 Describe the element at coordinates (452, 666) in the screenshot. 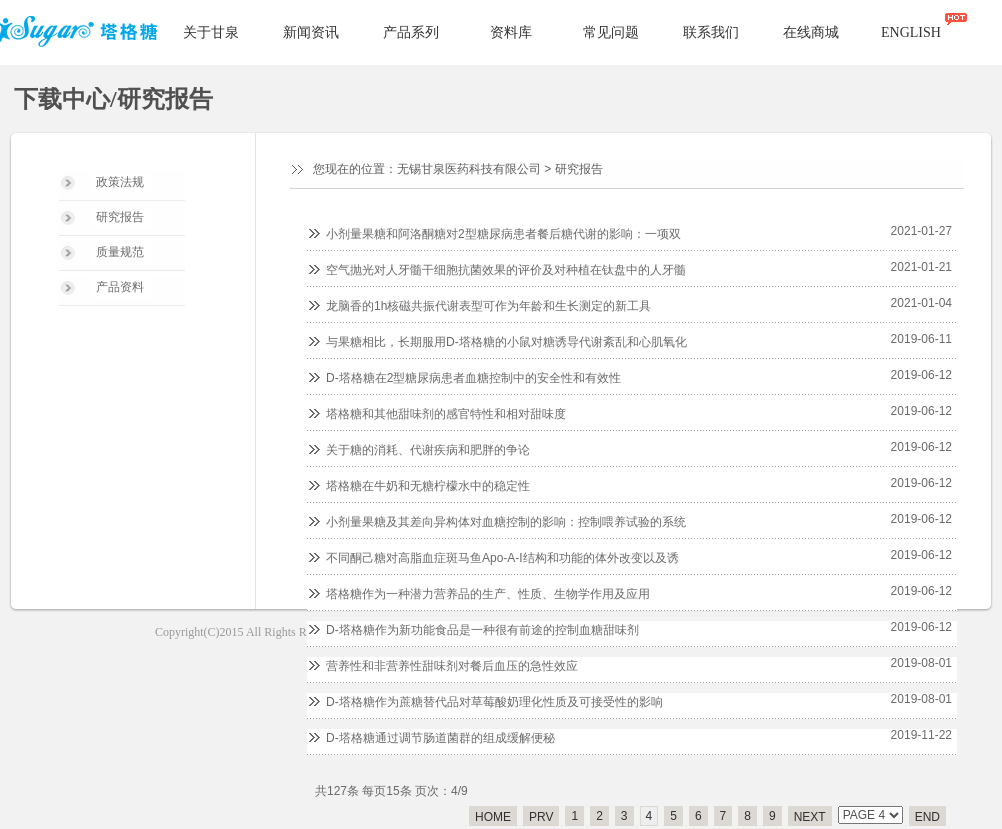

I see `营养性和非营养性甜味剂对餐后血压的急性效应` at that location.